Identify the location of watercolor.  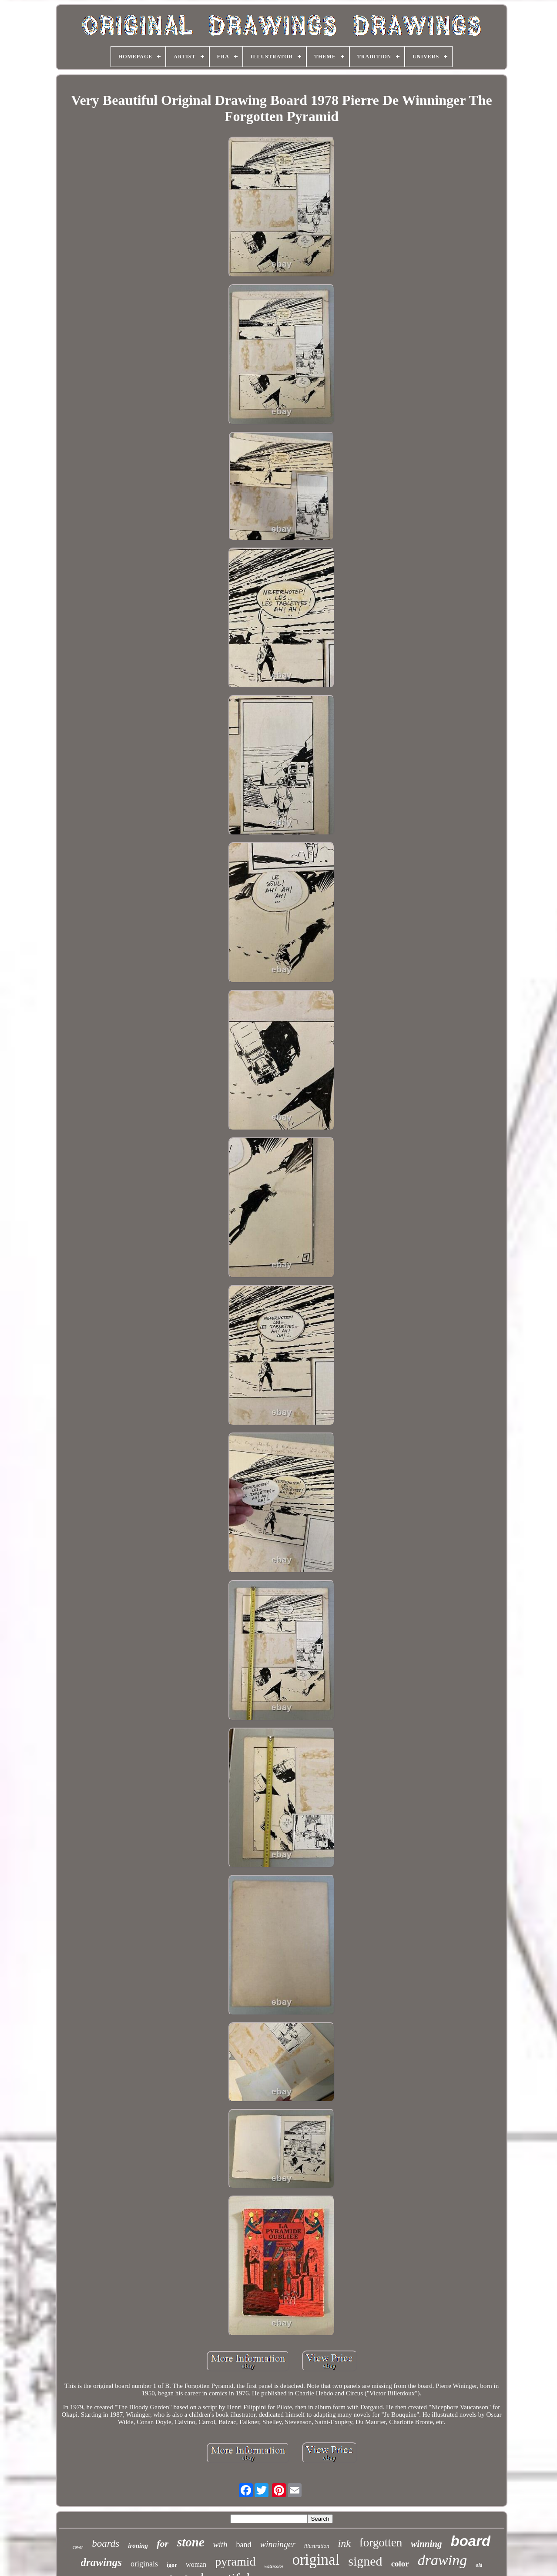
(274, 2566).